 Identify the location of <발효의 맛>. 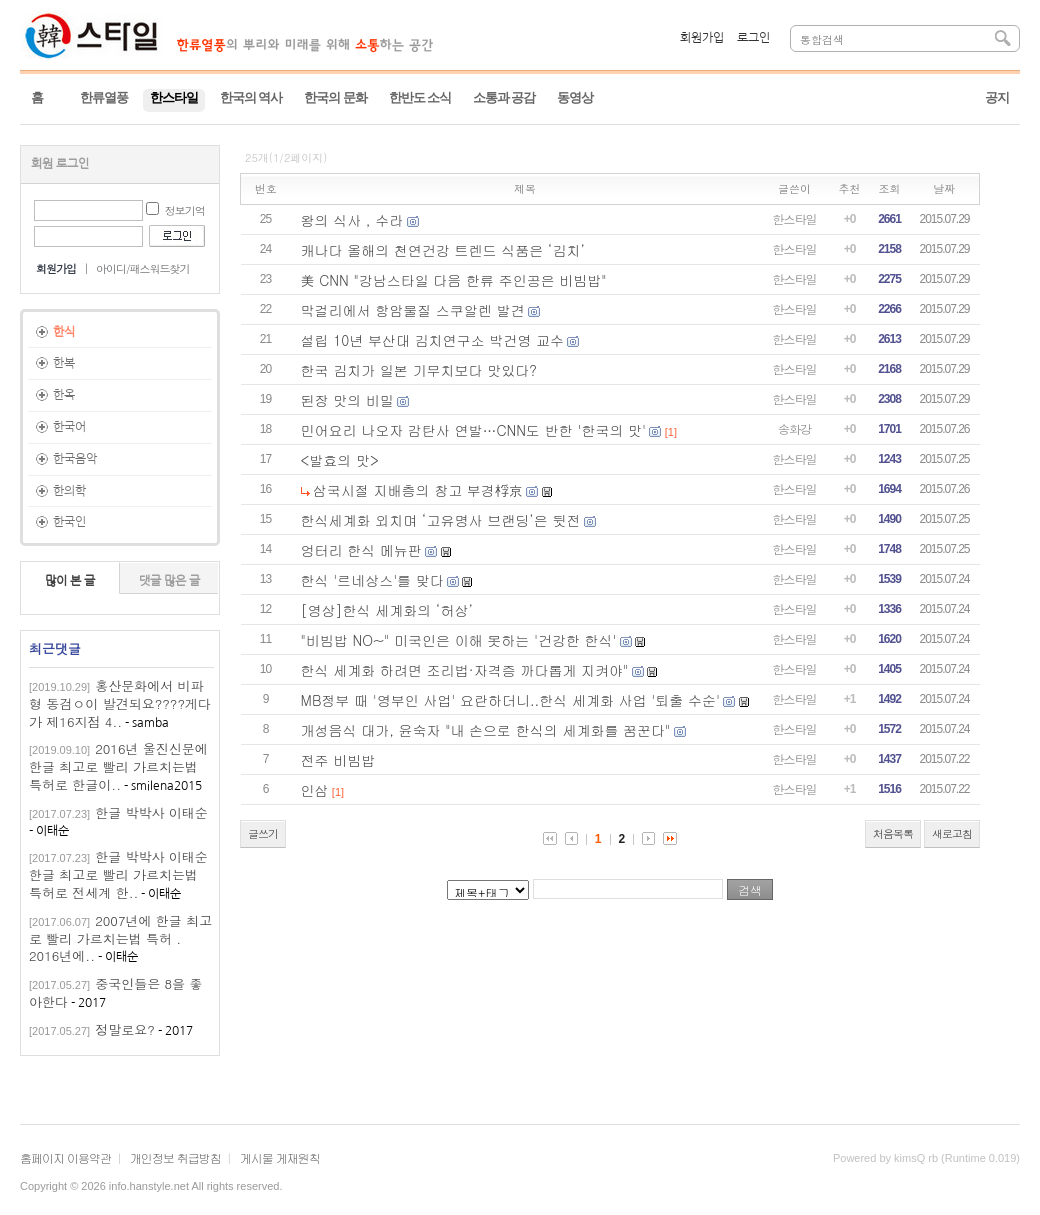
(340, 460).